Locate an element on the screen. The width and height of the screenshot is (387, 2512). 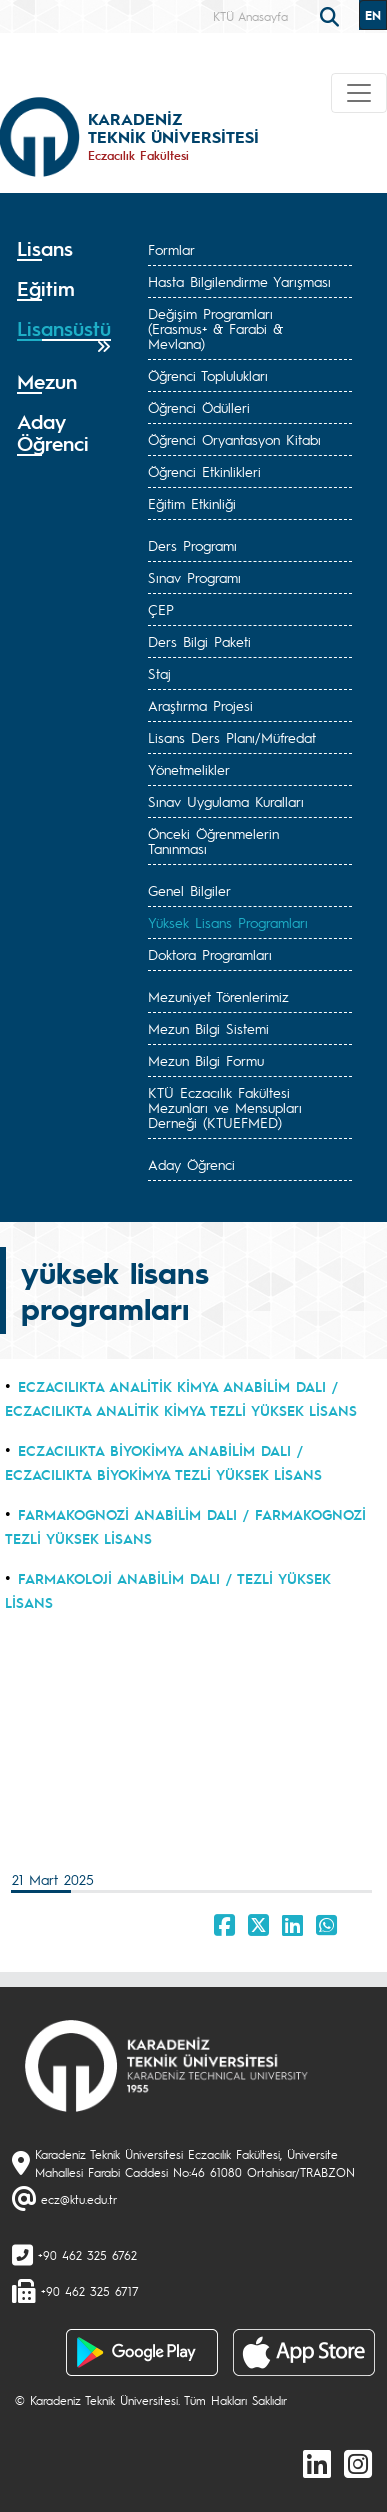
Yönetmelikler is located at coordinates (189, 769).